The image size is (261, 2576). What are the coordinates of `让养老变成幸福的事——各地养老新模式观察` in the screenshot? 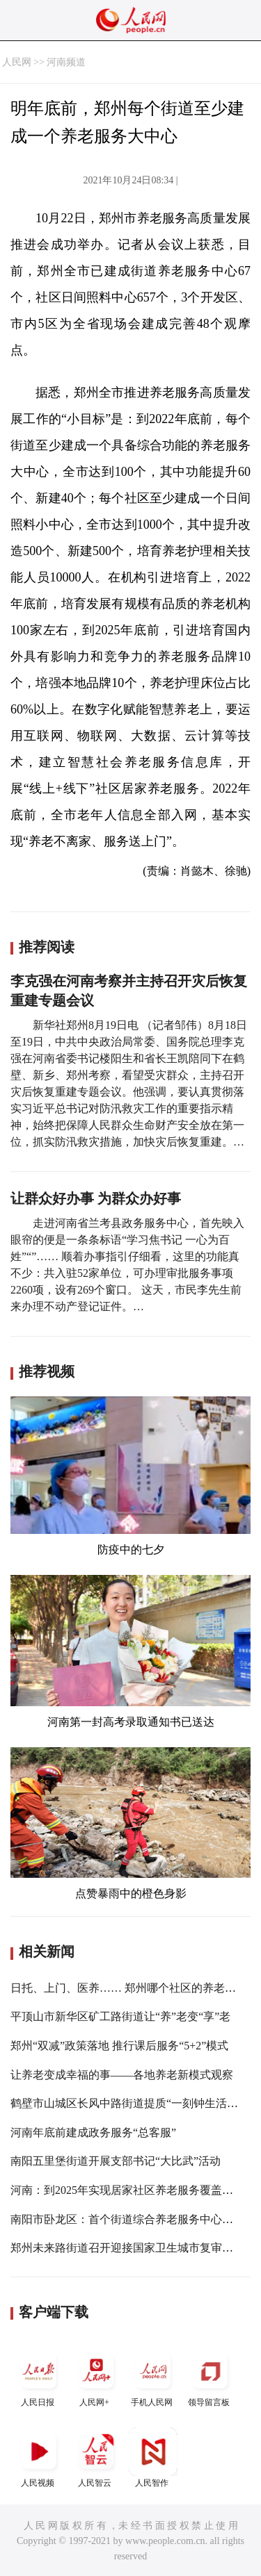 It's located at (121, 2075).